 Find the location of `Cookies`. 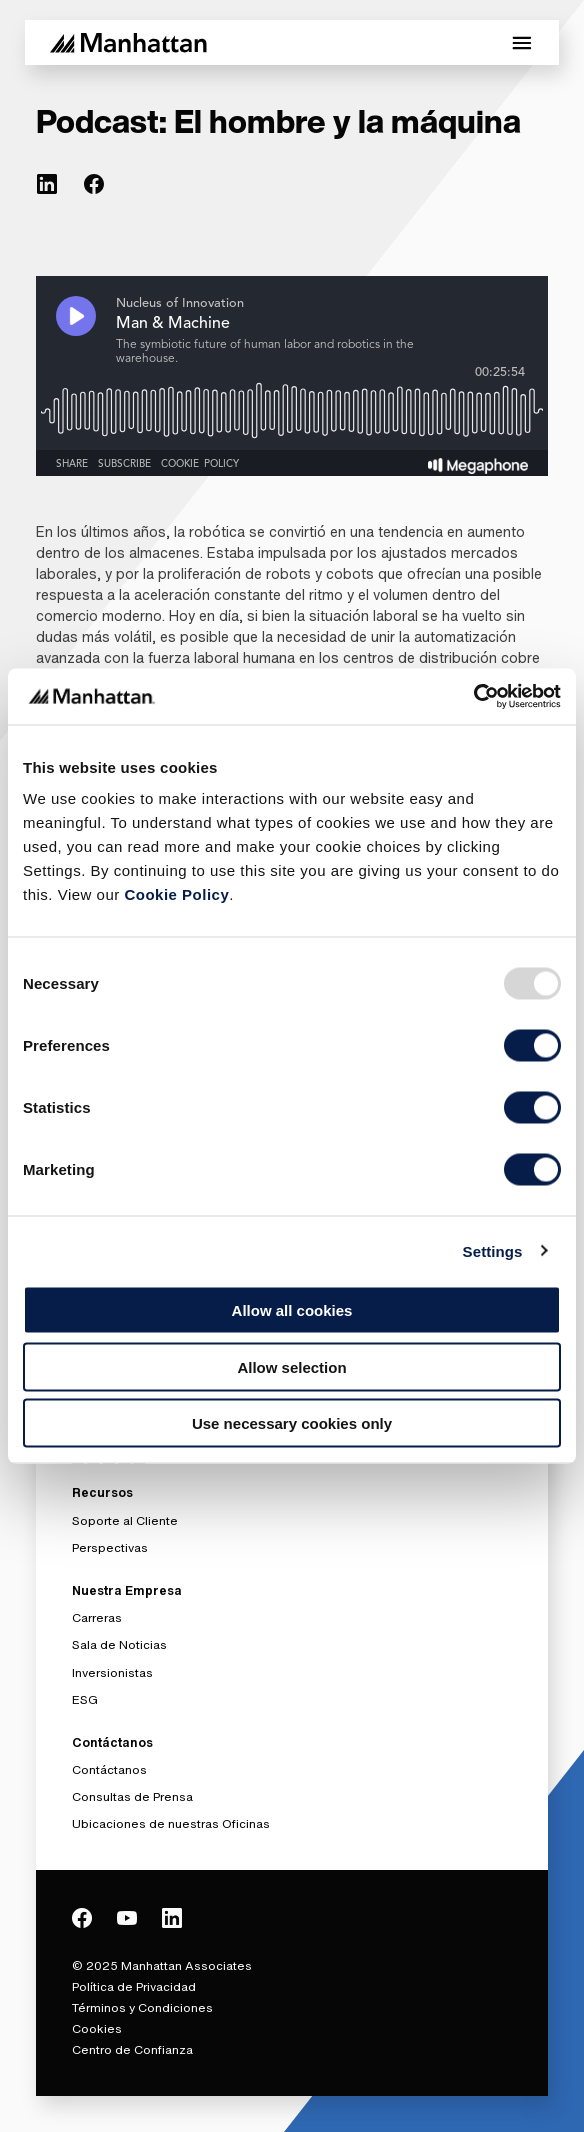

Cookies is located at coordinates (97, 2028).